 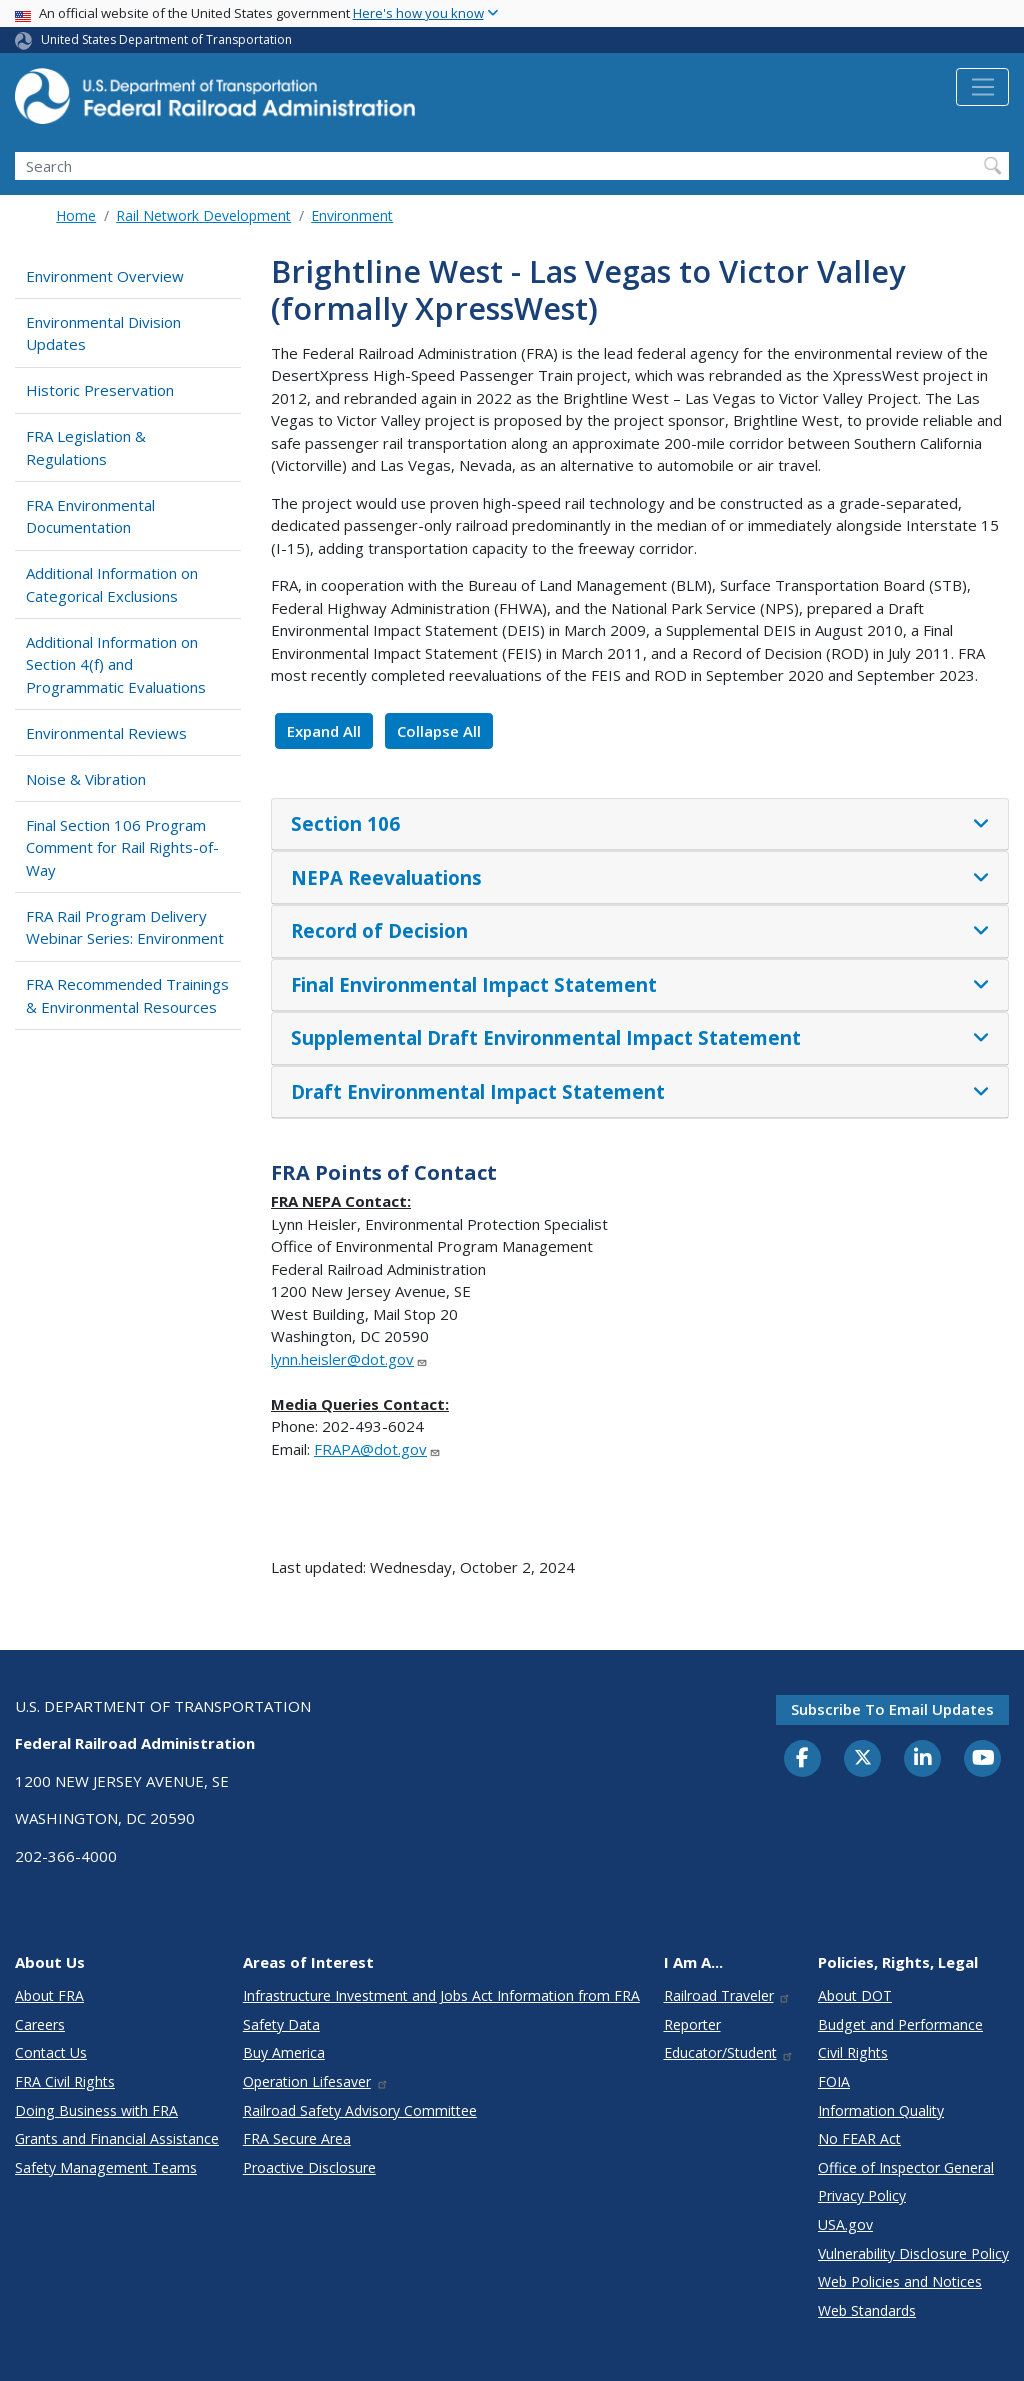 I want to click on Doing Business with FRA, so click(x=96, y=2110).